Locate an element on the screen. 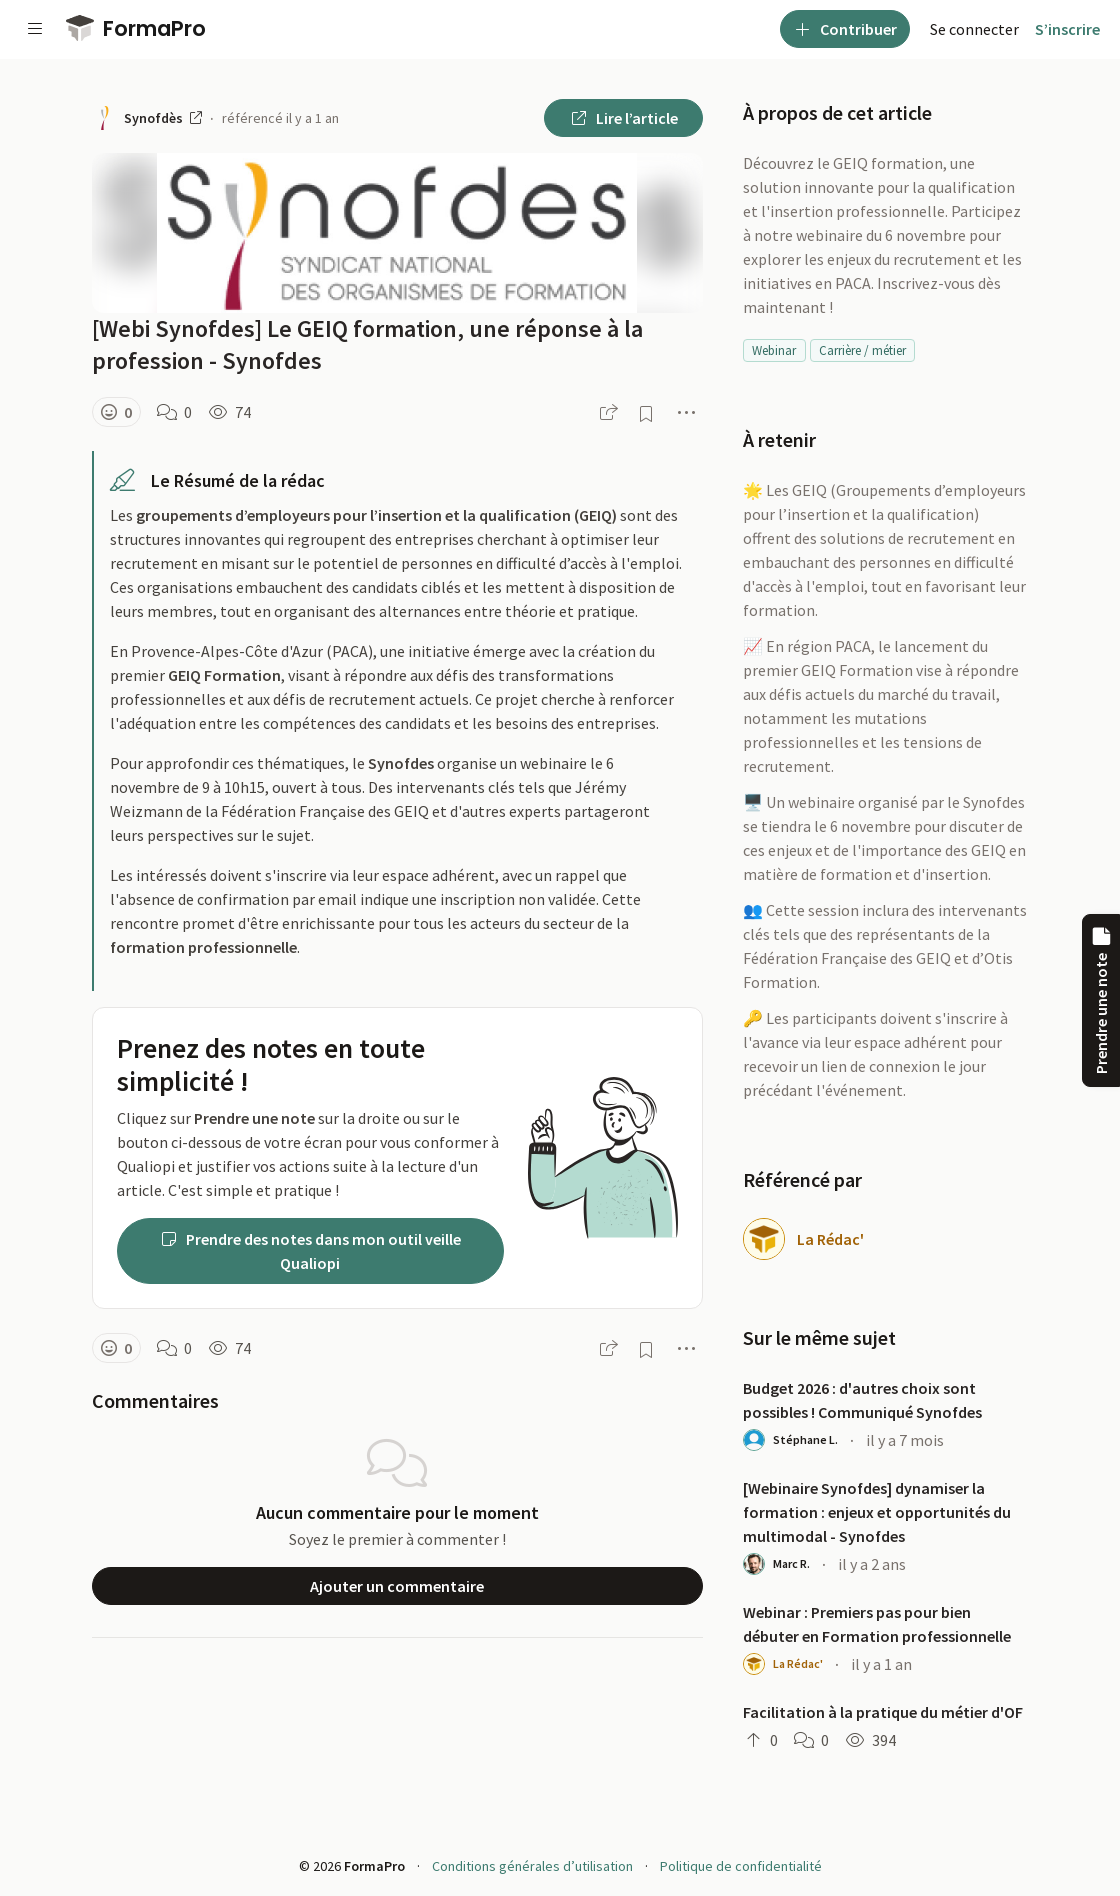 This screenshot has width=1120, height=1896. Ajouter un commentaire [button] is located at coordinates (397, 1586).